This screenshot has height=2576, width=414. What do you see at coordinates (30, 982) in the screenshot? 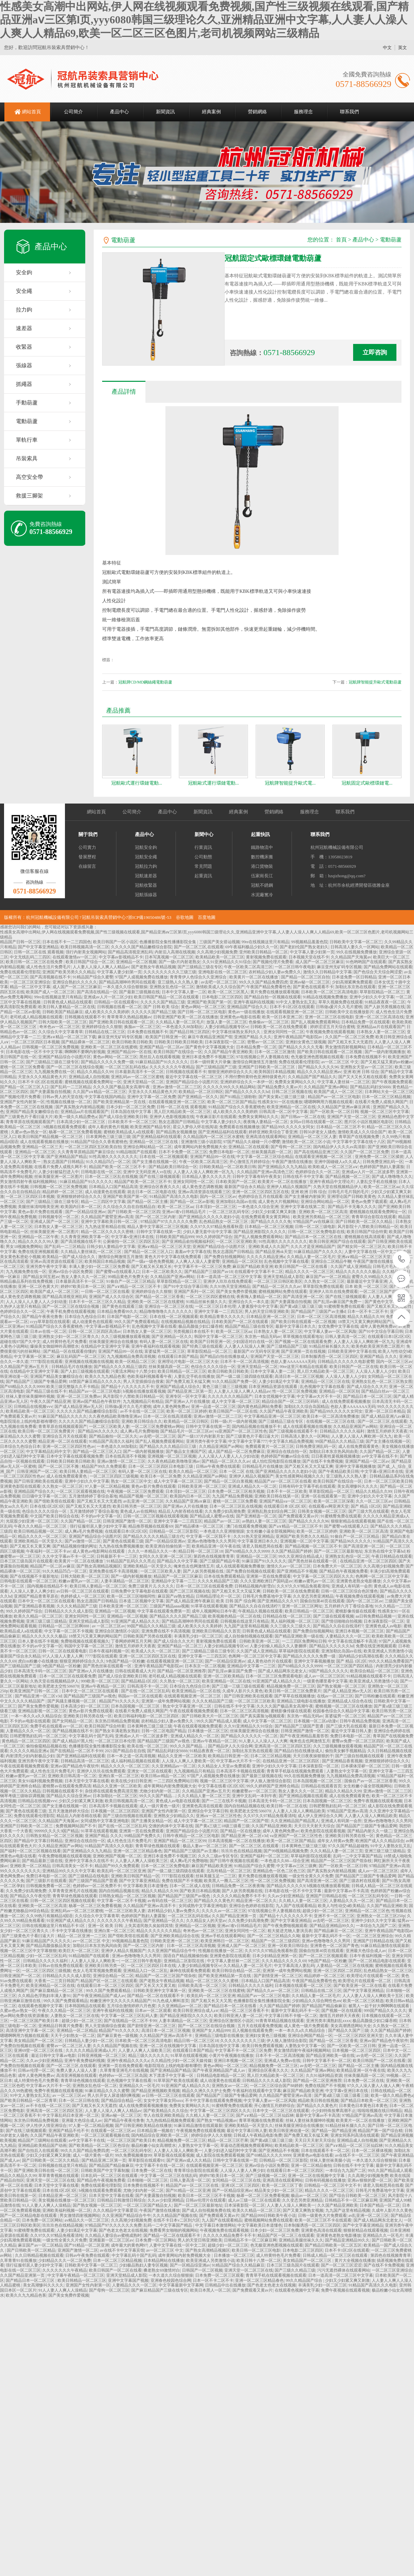
I see `一区二区三区亚洲综合` at bounding box center [30, 982].